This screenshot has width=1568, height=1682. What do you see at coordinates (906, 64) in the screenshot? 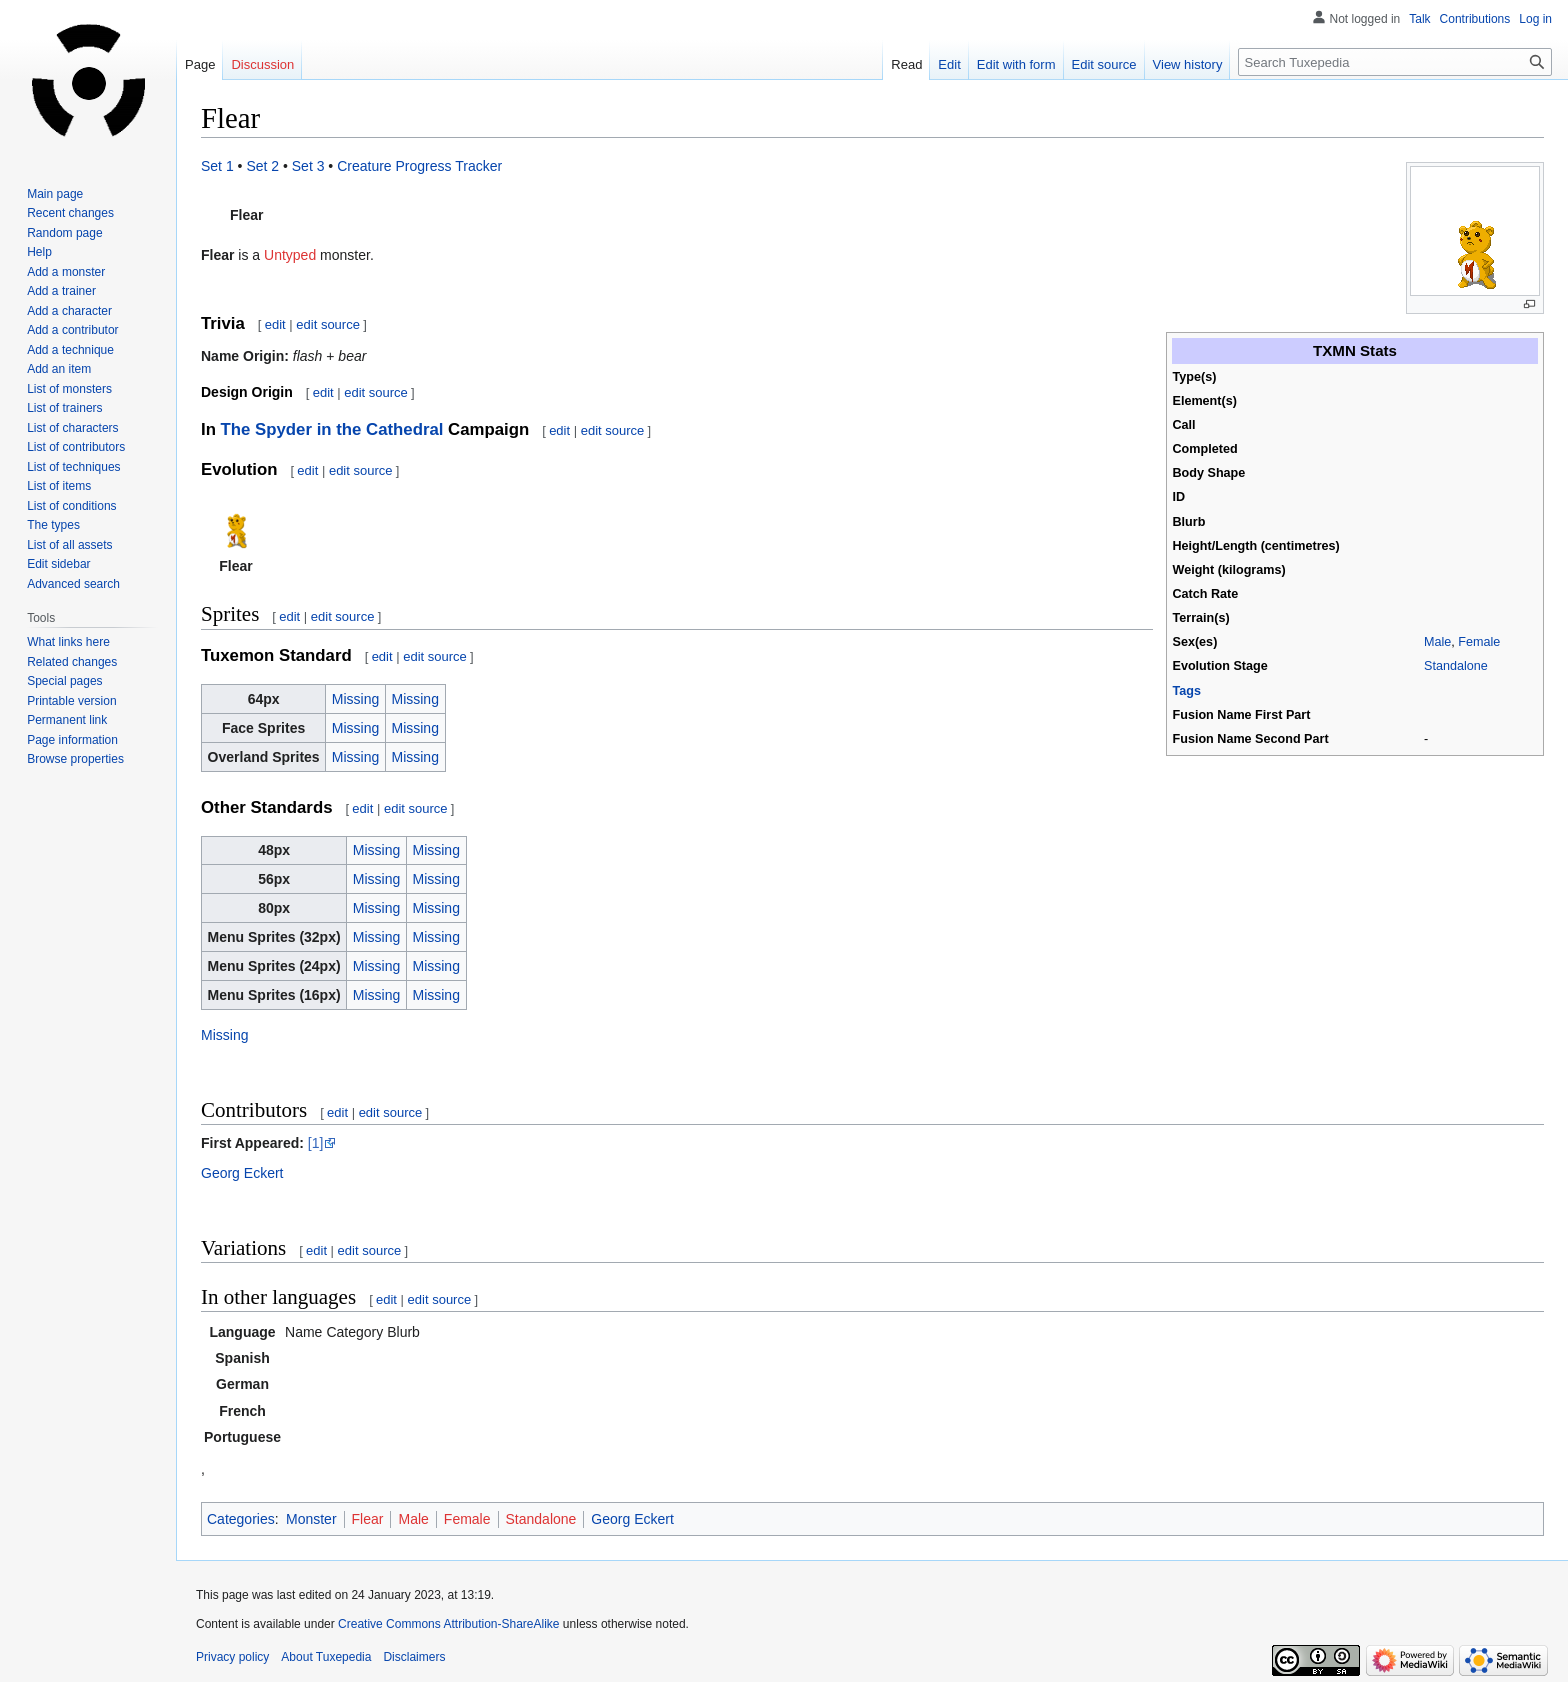
I see `Read` at bounding box center [906, 64].